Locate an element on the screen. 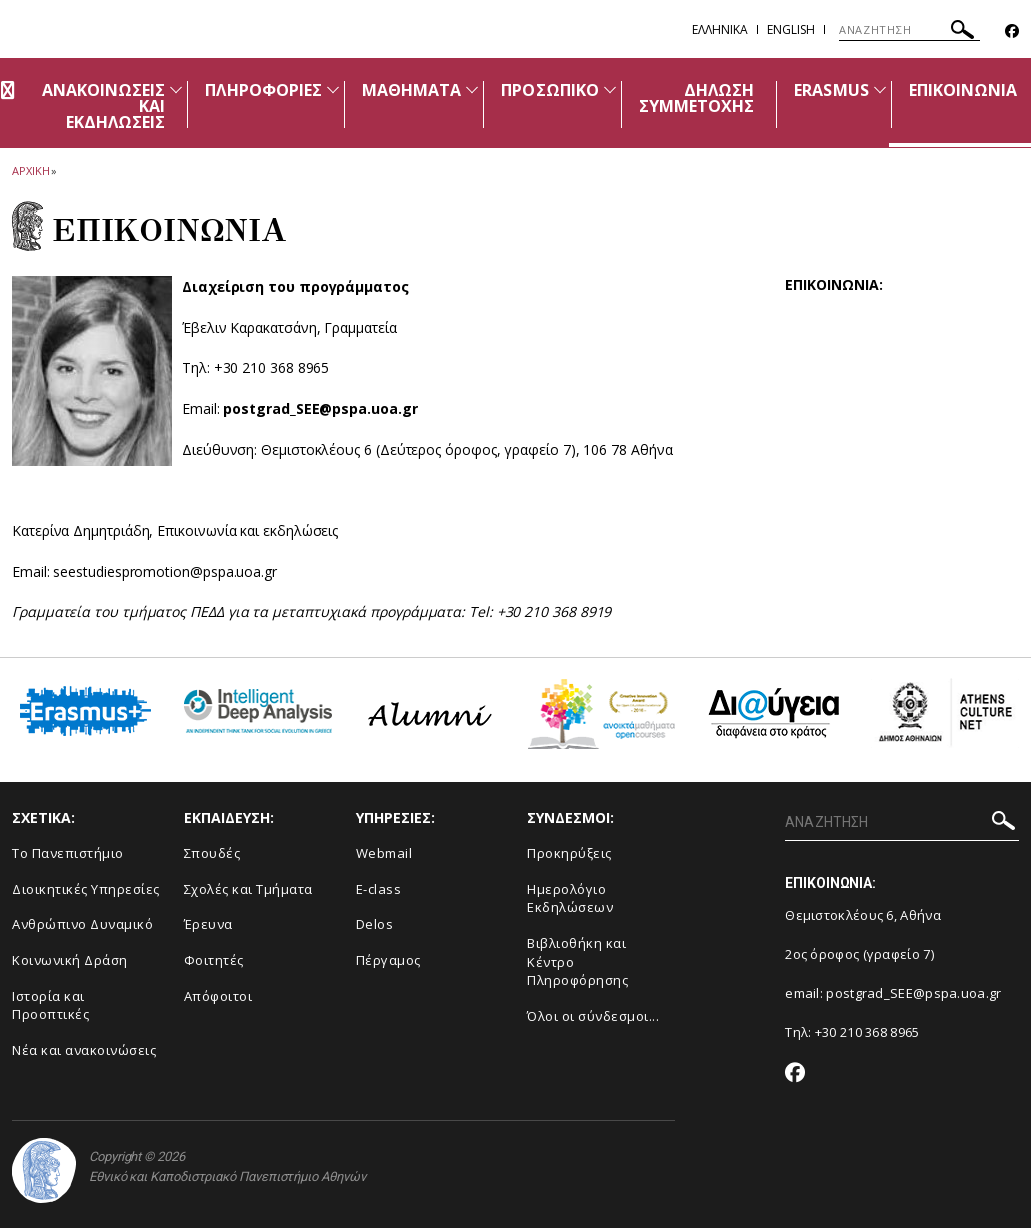 The image size is (1031, 1228). Το Πανεπιστήμιο is located at coordinates (68, 853).